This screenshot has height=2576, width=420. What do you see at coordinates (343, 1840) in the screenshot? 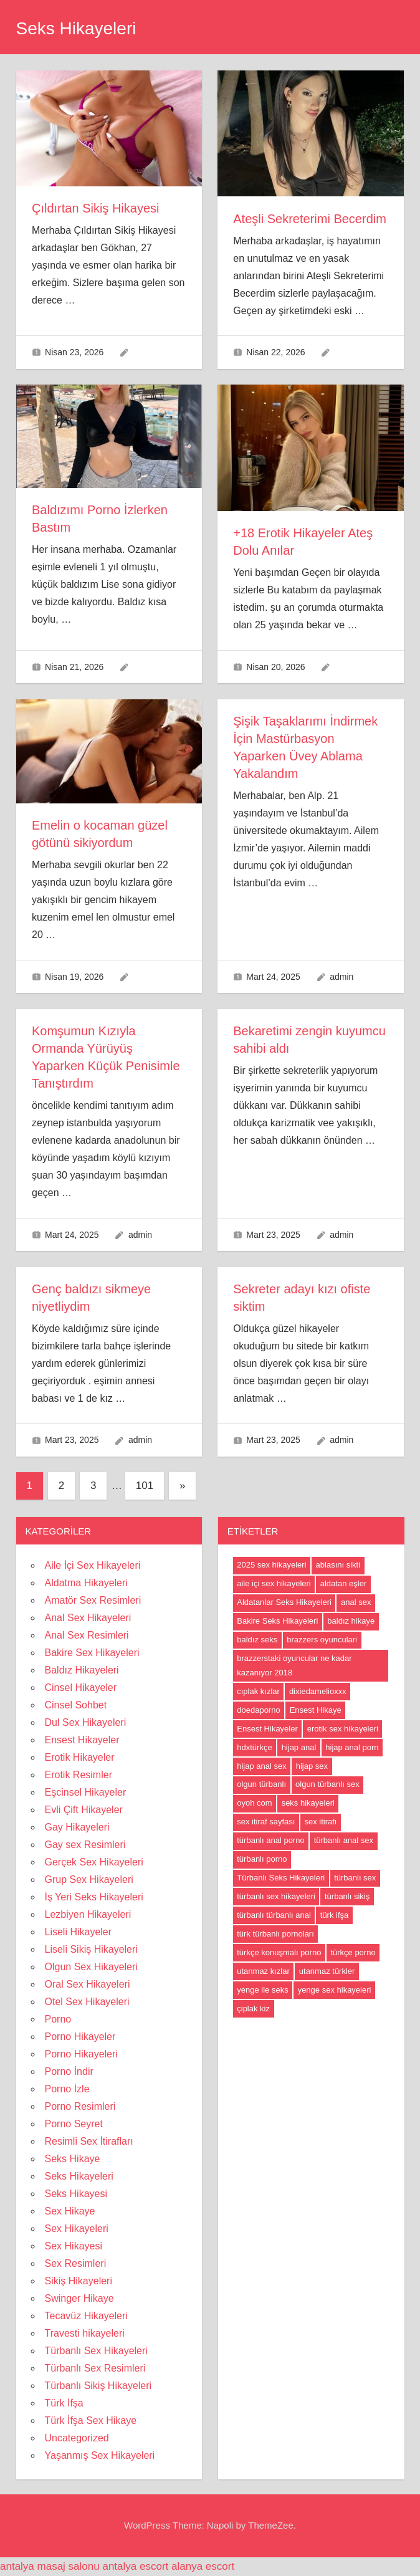
I see `türbanlı anal sex [türbanlı anal sex (18 öge)]` at bounding box center [343, 1840].